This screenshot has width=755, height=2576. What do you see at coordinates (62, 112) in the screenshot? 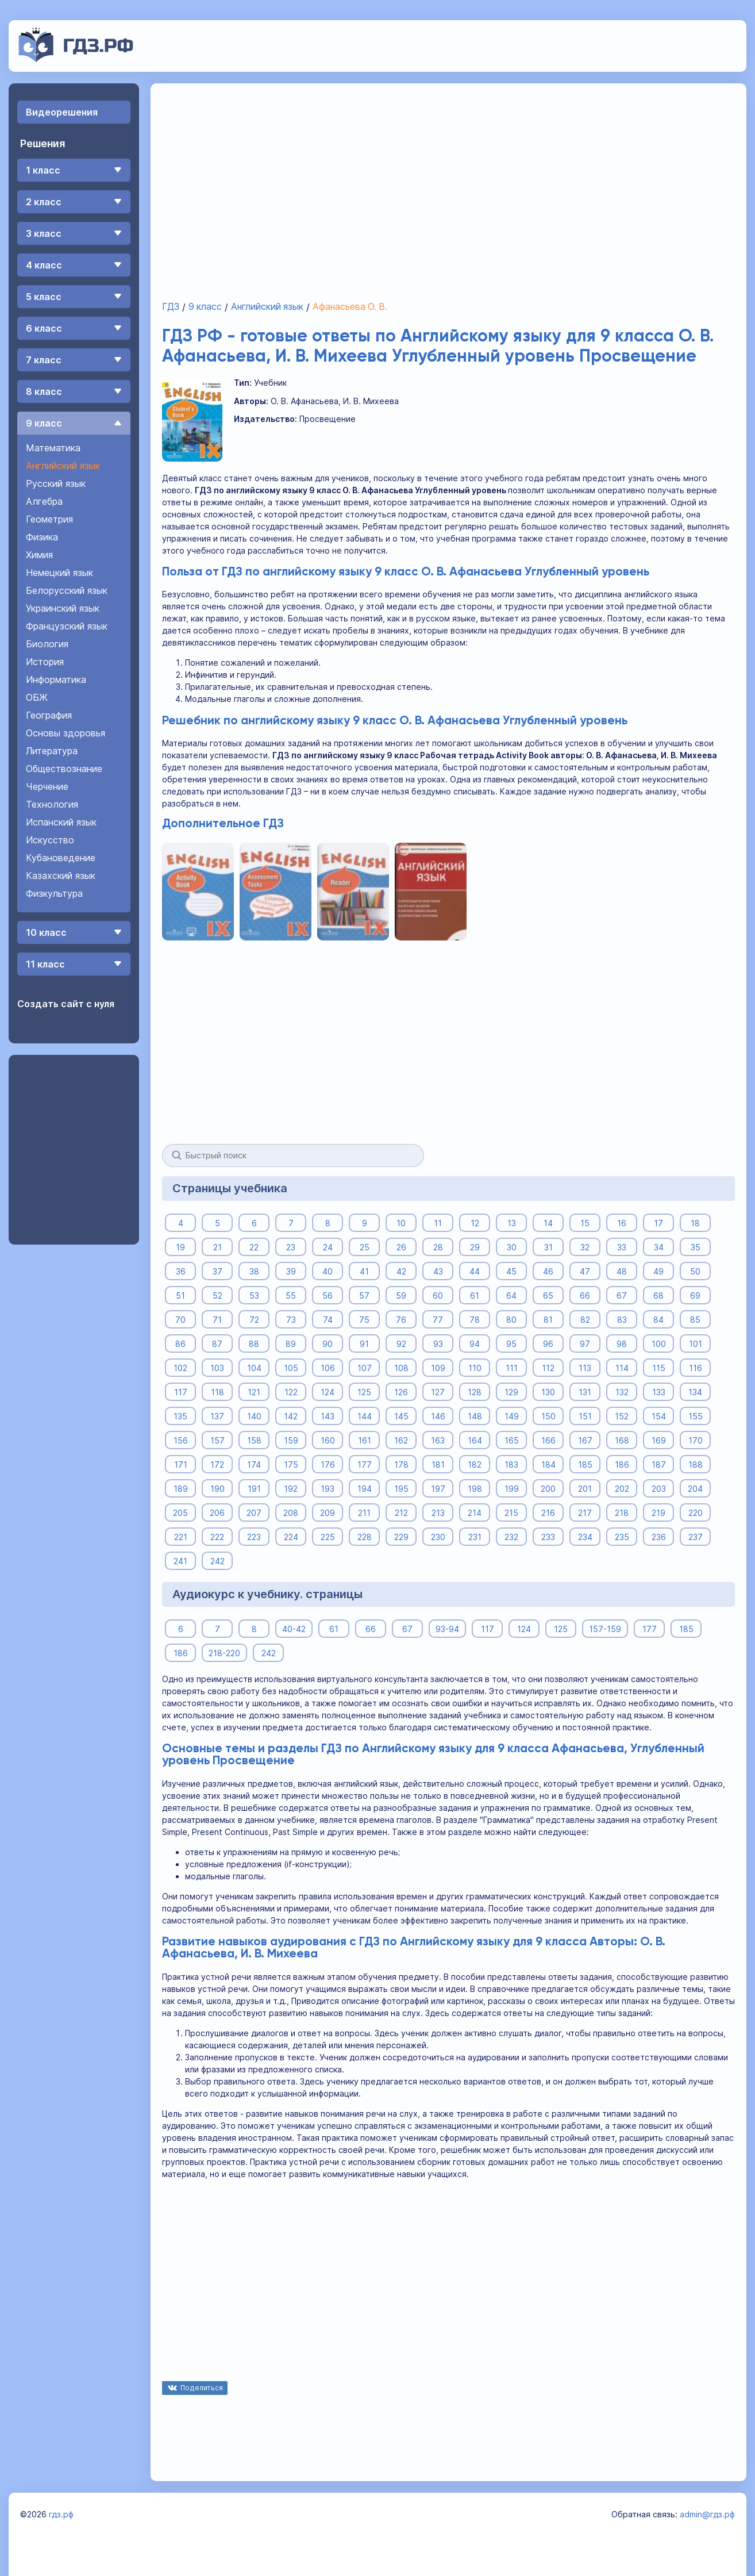
I see `Видеорешения` at bounding box center [62, 112].